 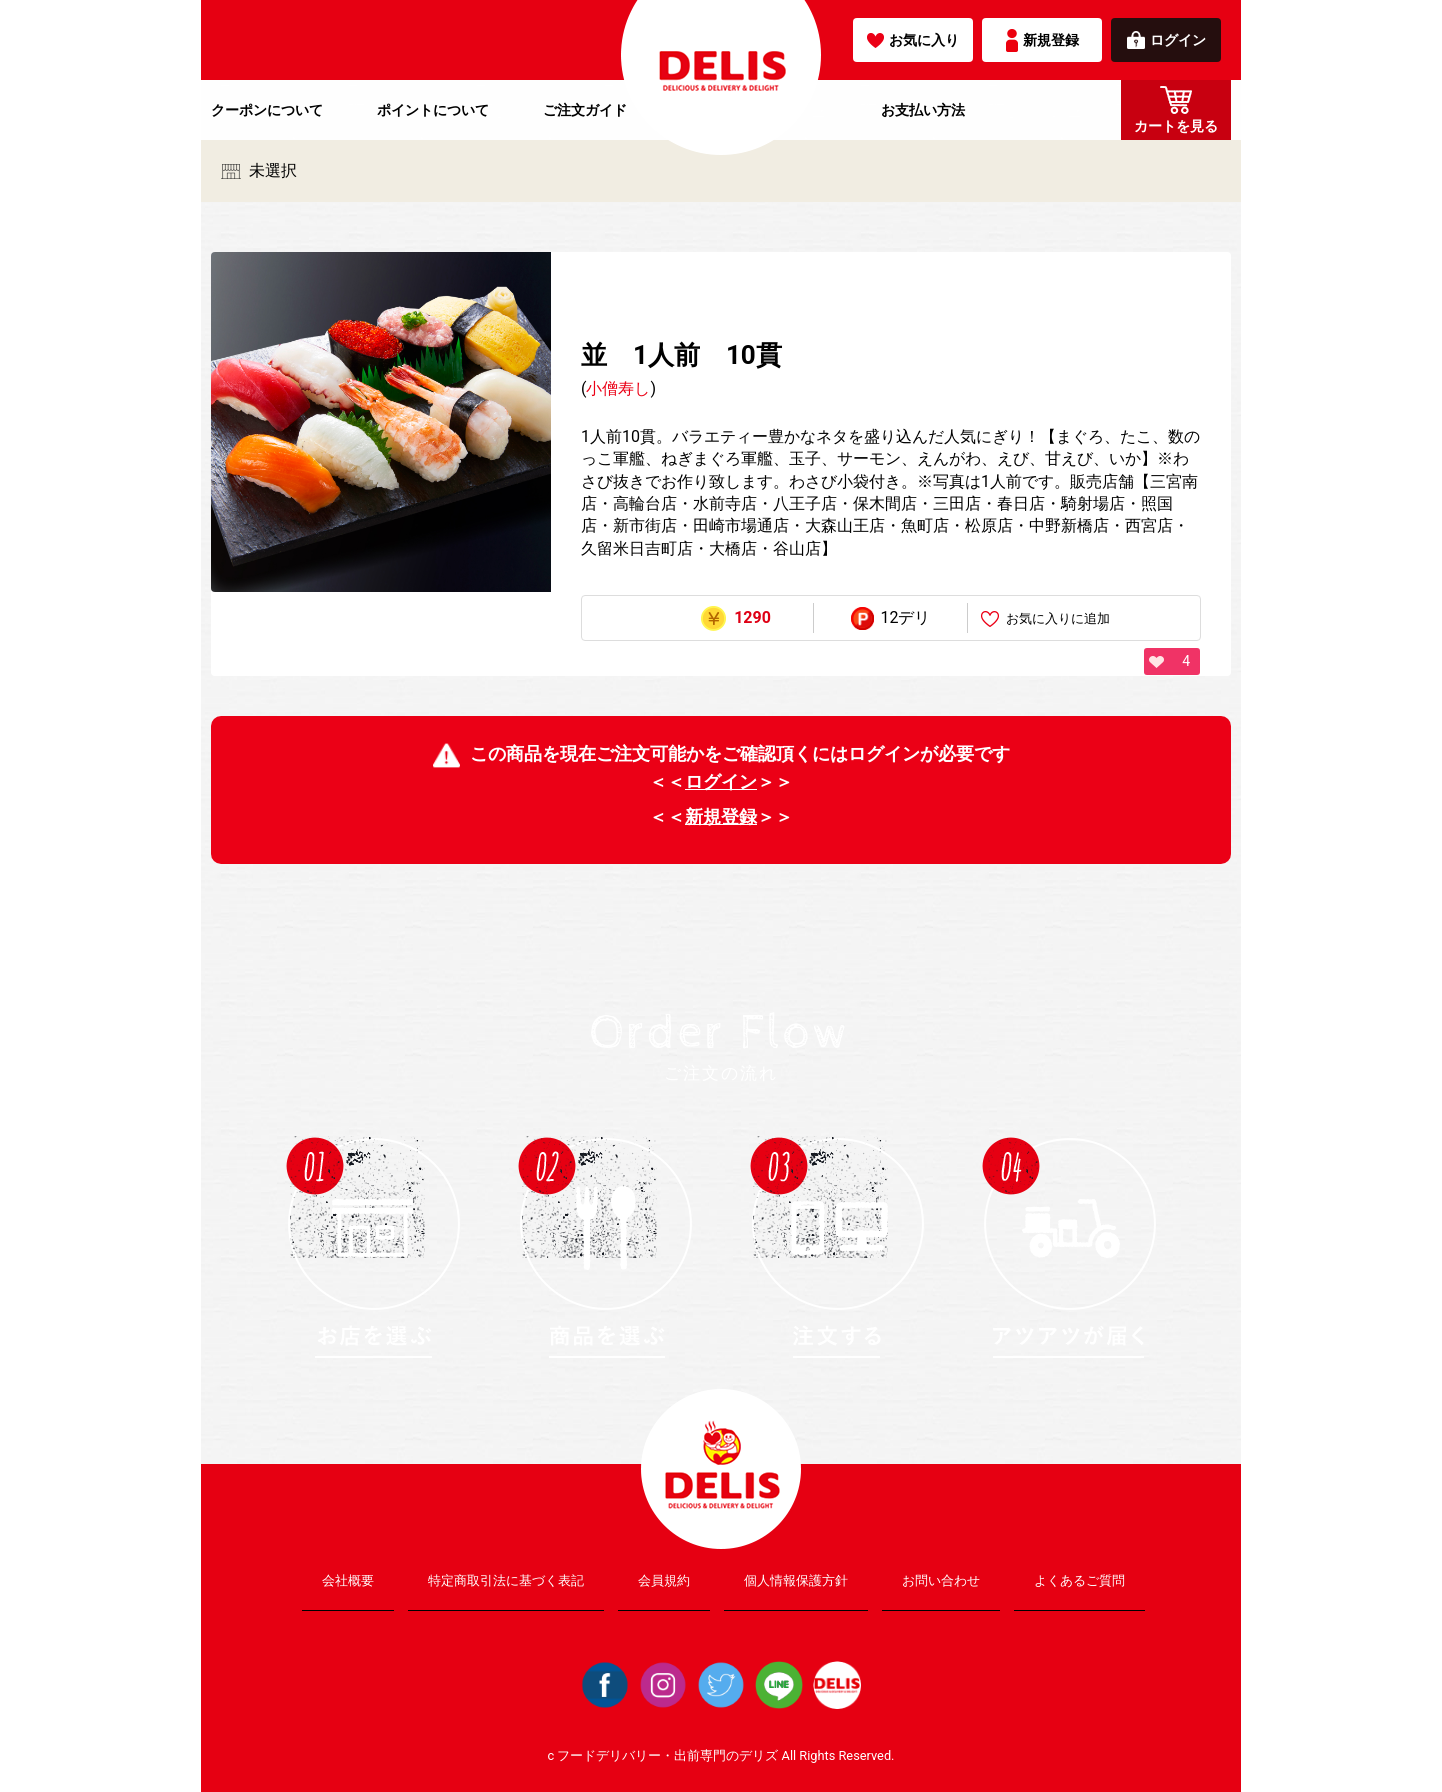 What do you see at coordinates (941, 1580) in the screenshot?
I see `お問い合わせ` at bounding box center [941, 1580].